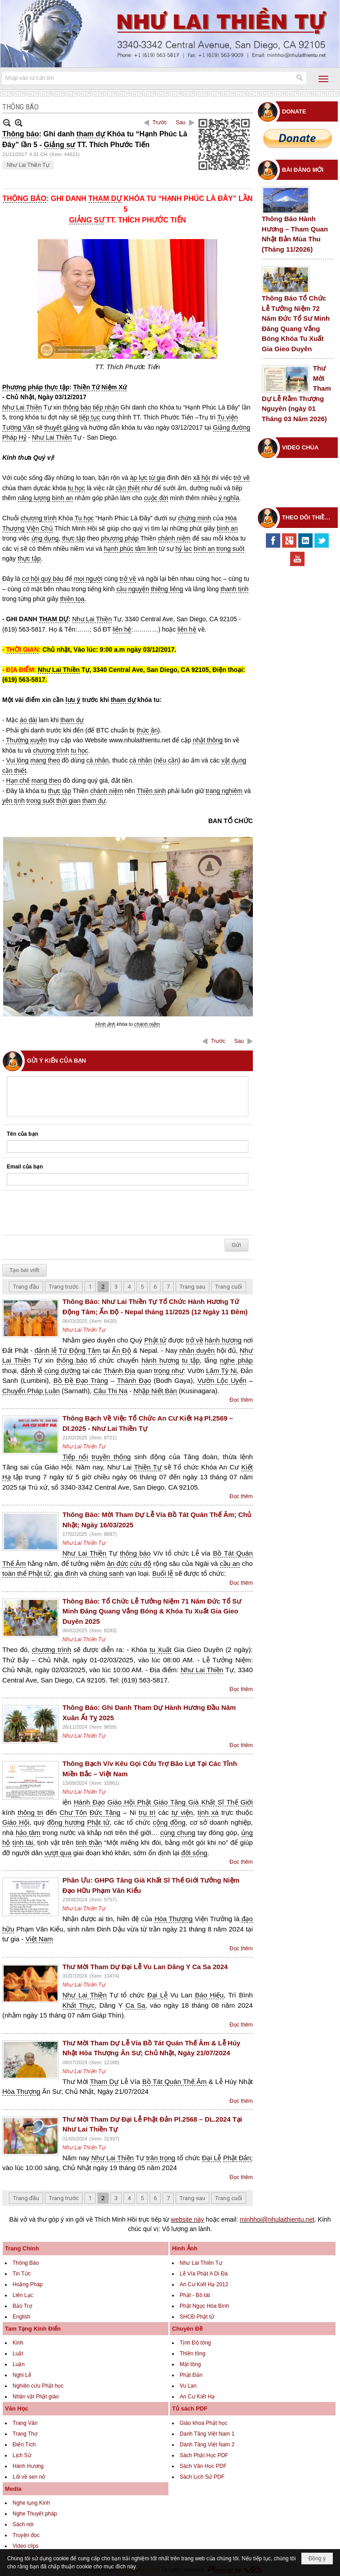  I want to click on Danh Tăng Việt Nam 1, so click(207, 2434).